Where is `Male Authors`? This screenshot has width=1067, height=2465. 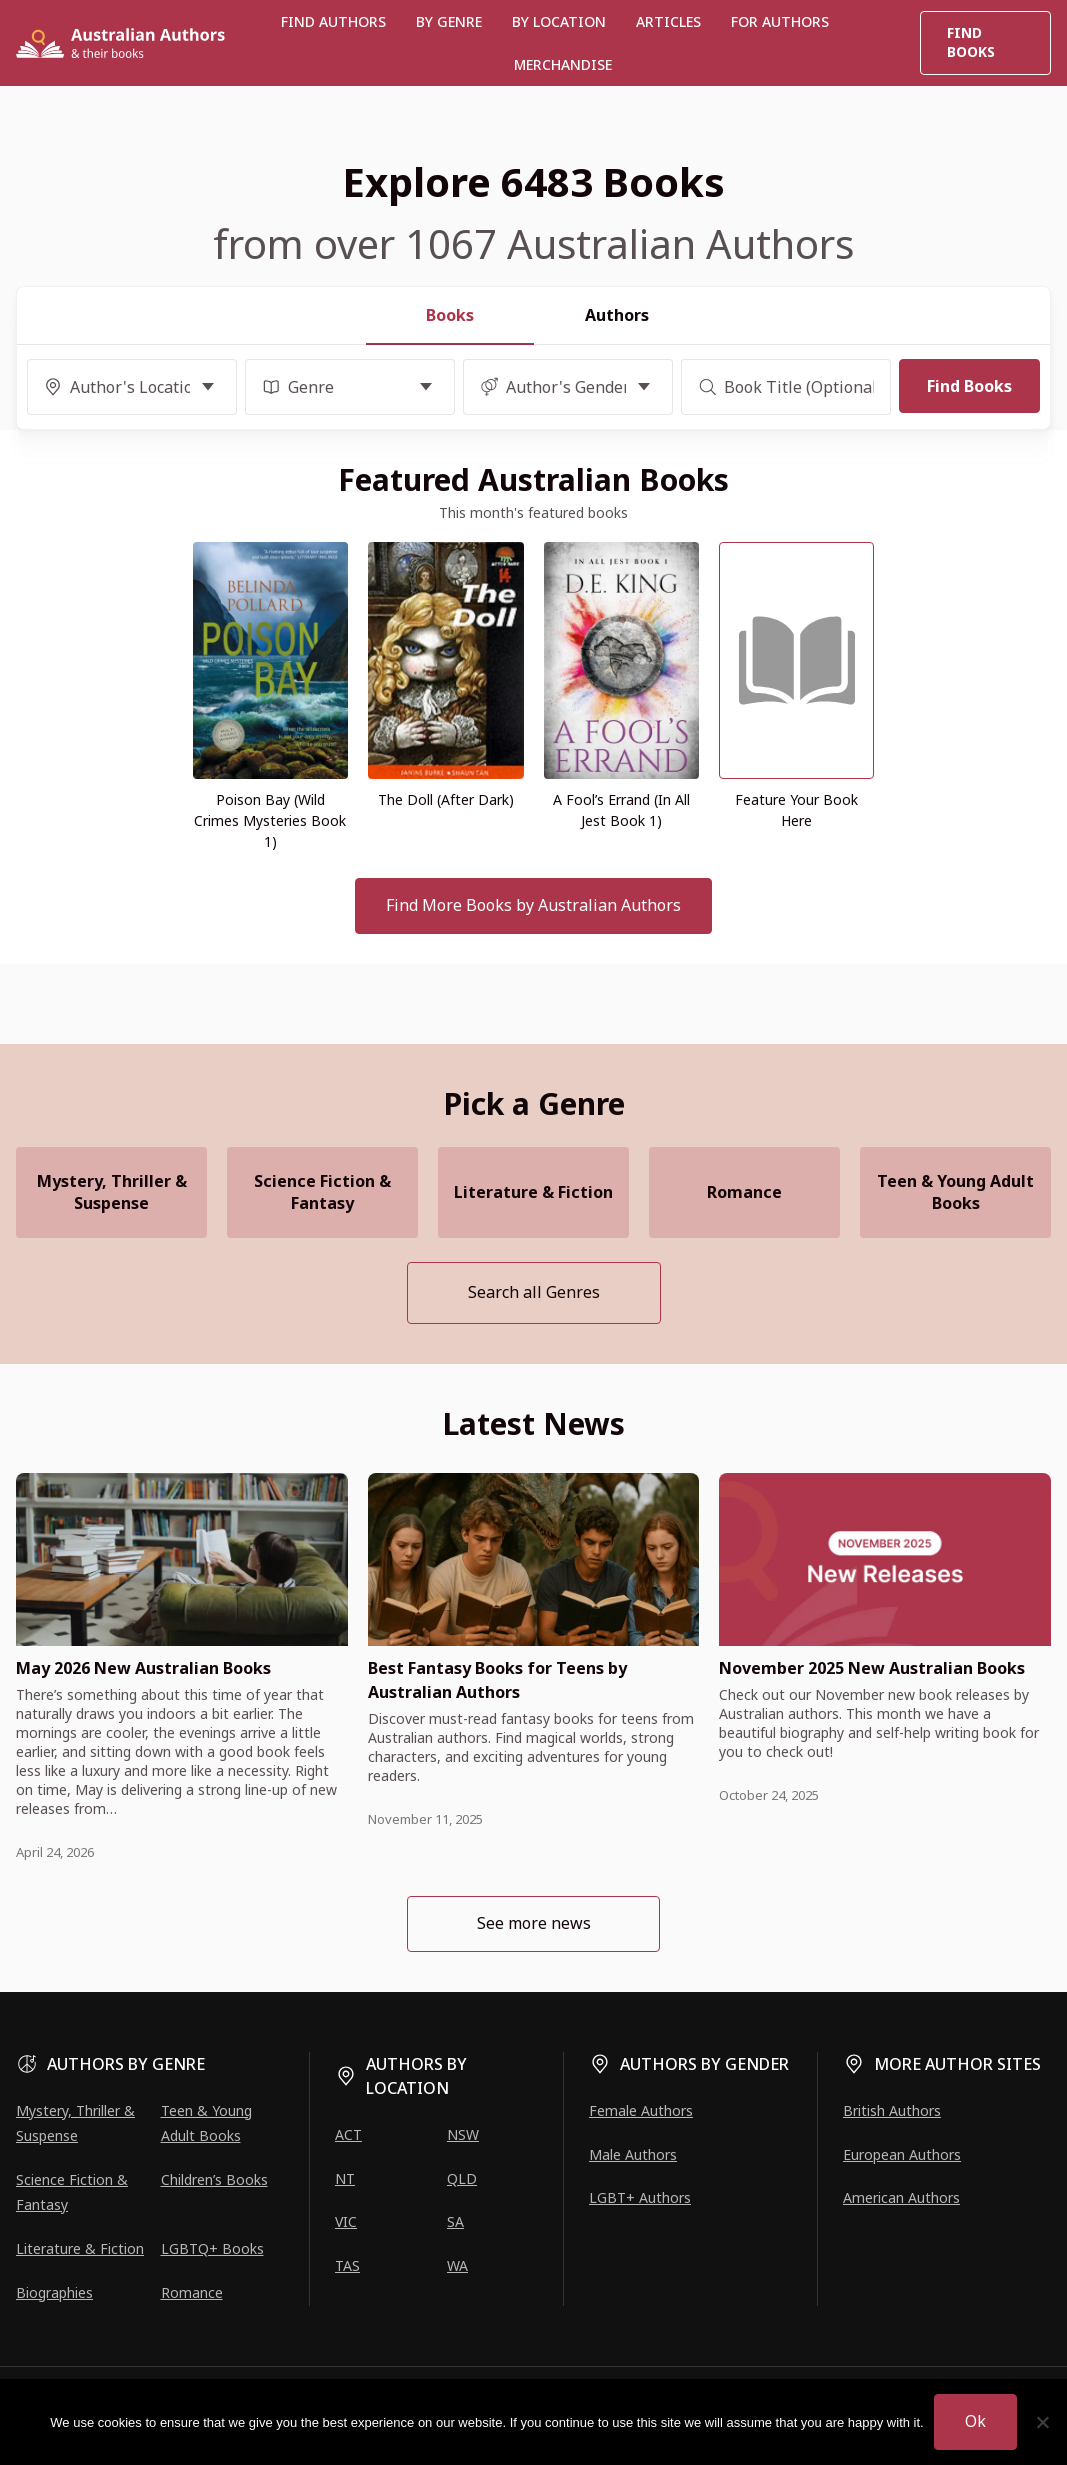 Male Authors is located at coordinates (633, 2154).